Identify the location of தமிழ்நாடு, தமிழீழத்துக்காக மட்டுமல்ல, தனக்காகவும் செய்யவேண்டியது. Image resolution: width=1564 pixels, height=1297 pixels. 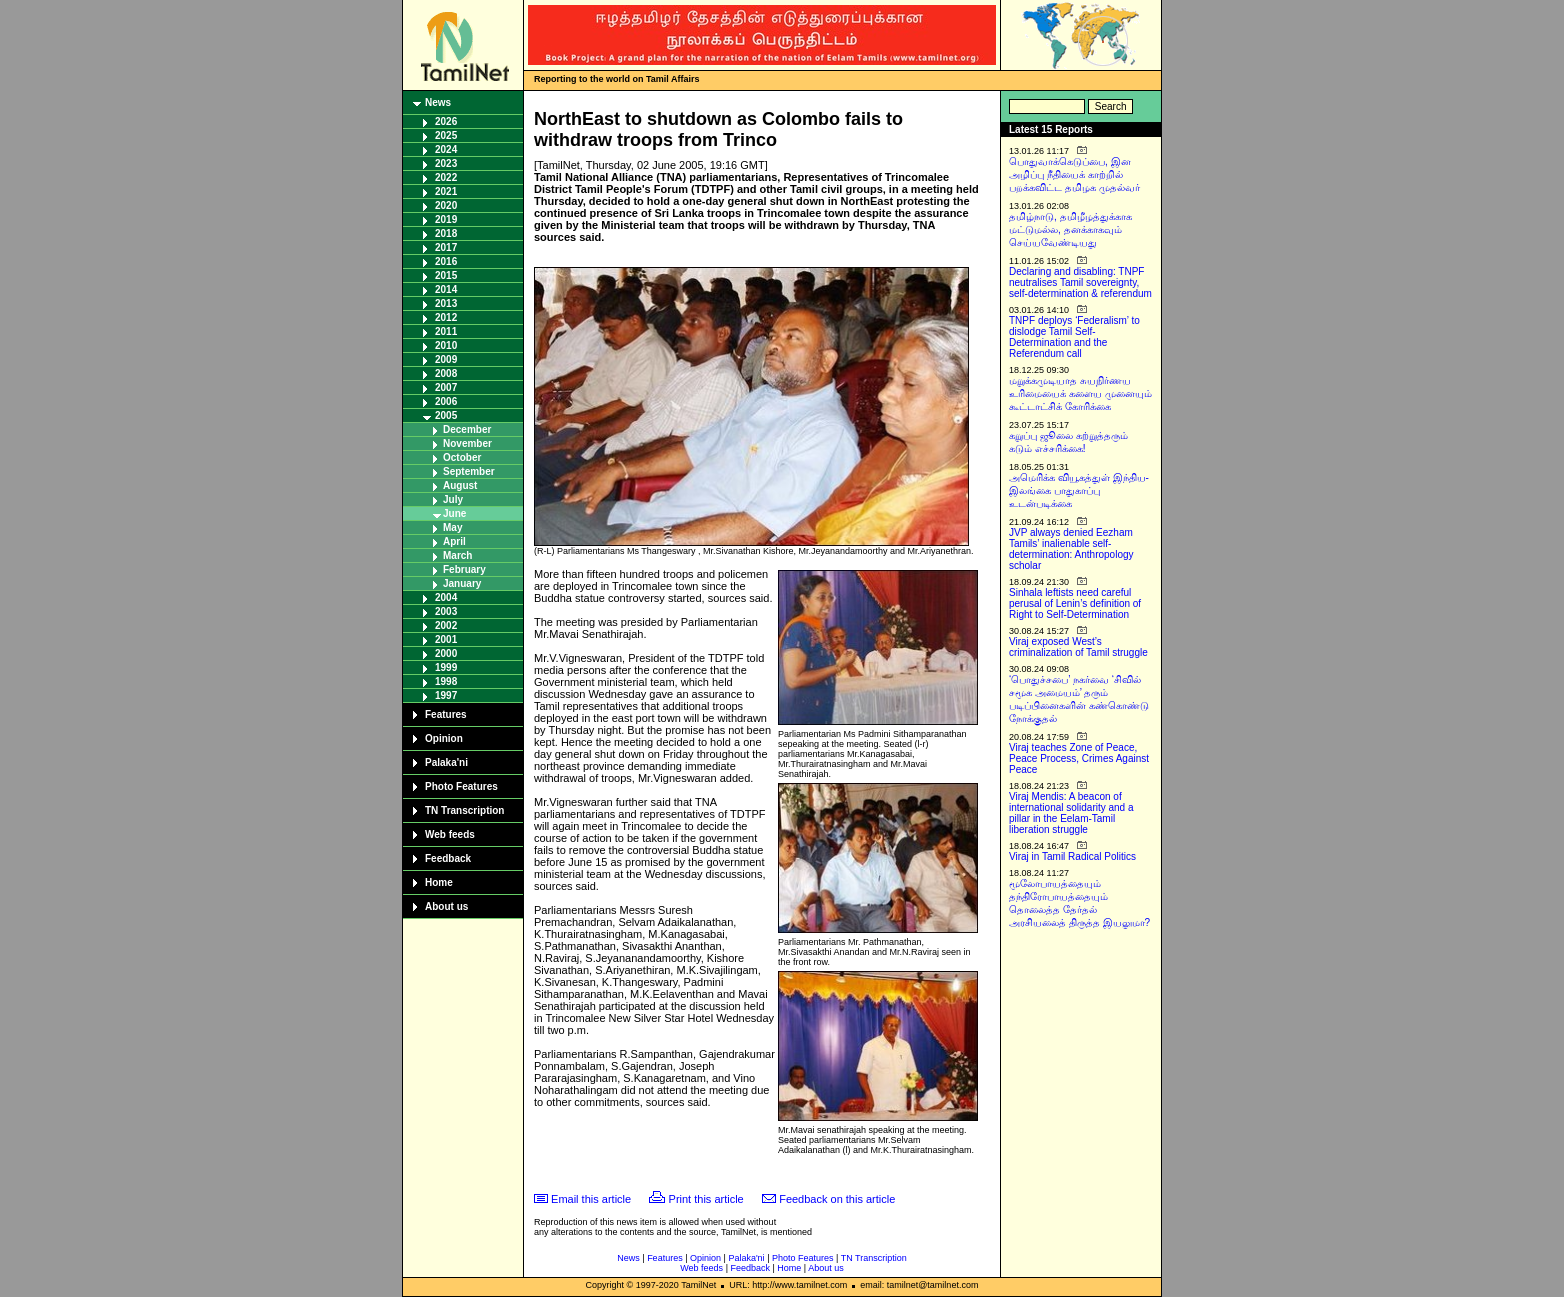
(1070, 229).